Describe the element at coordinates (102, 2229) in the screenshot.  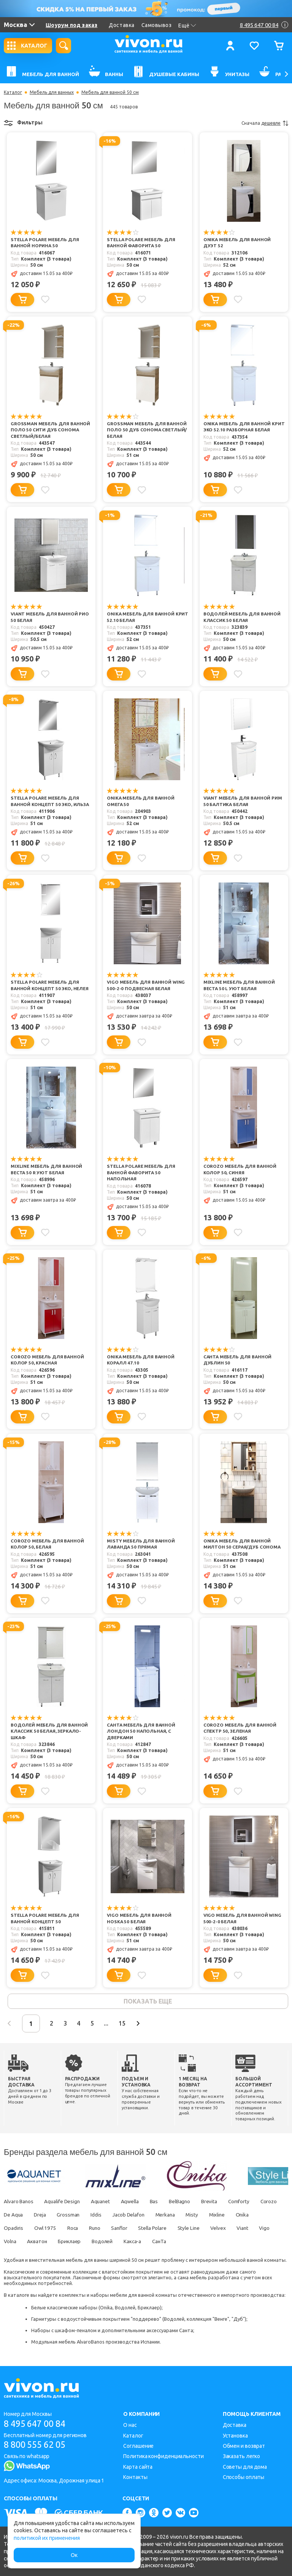
I see `Roca` at that location.